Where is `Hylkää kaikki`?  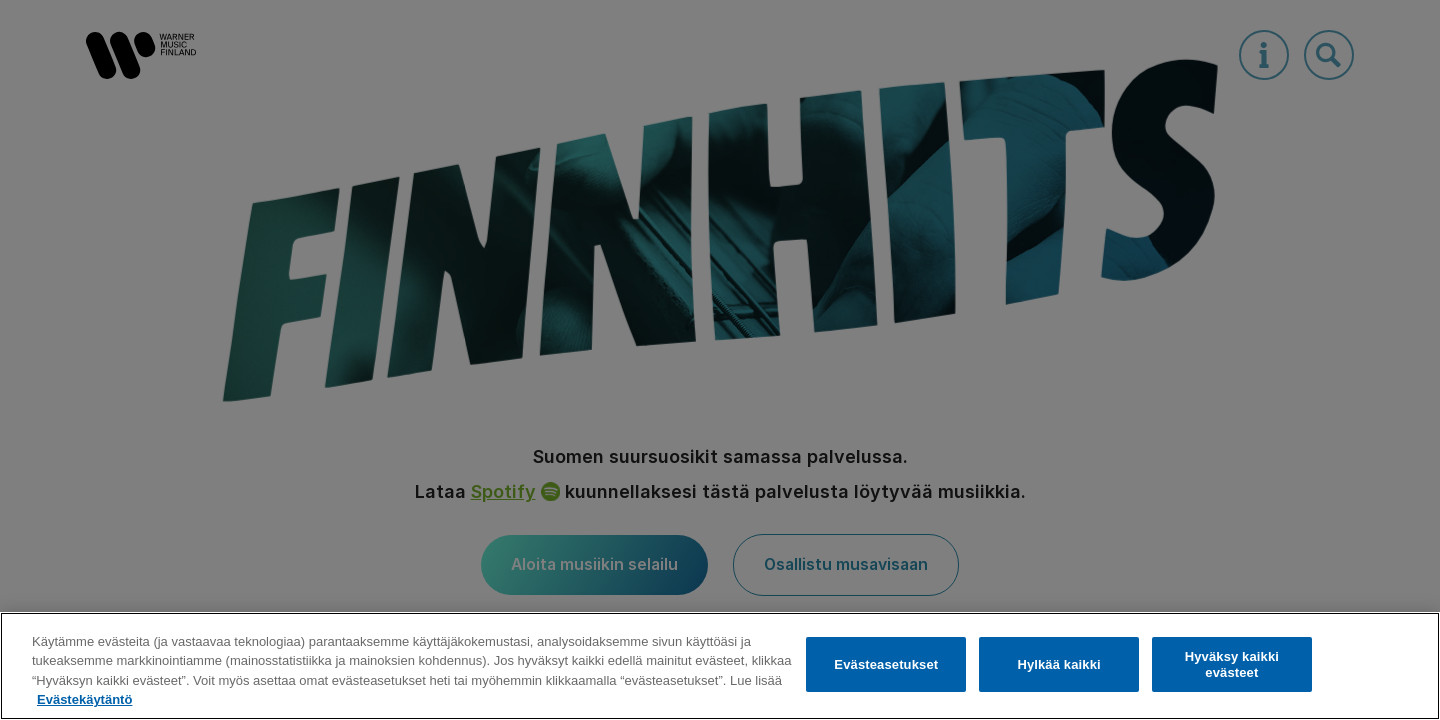 Hylkää kaikki is located at coordinates (1058, 664).